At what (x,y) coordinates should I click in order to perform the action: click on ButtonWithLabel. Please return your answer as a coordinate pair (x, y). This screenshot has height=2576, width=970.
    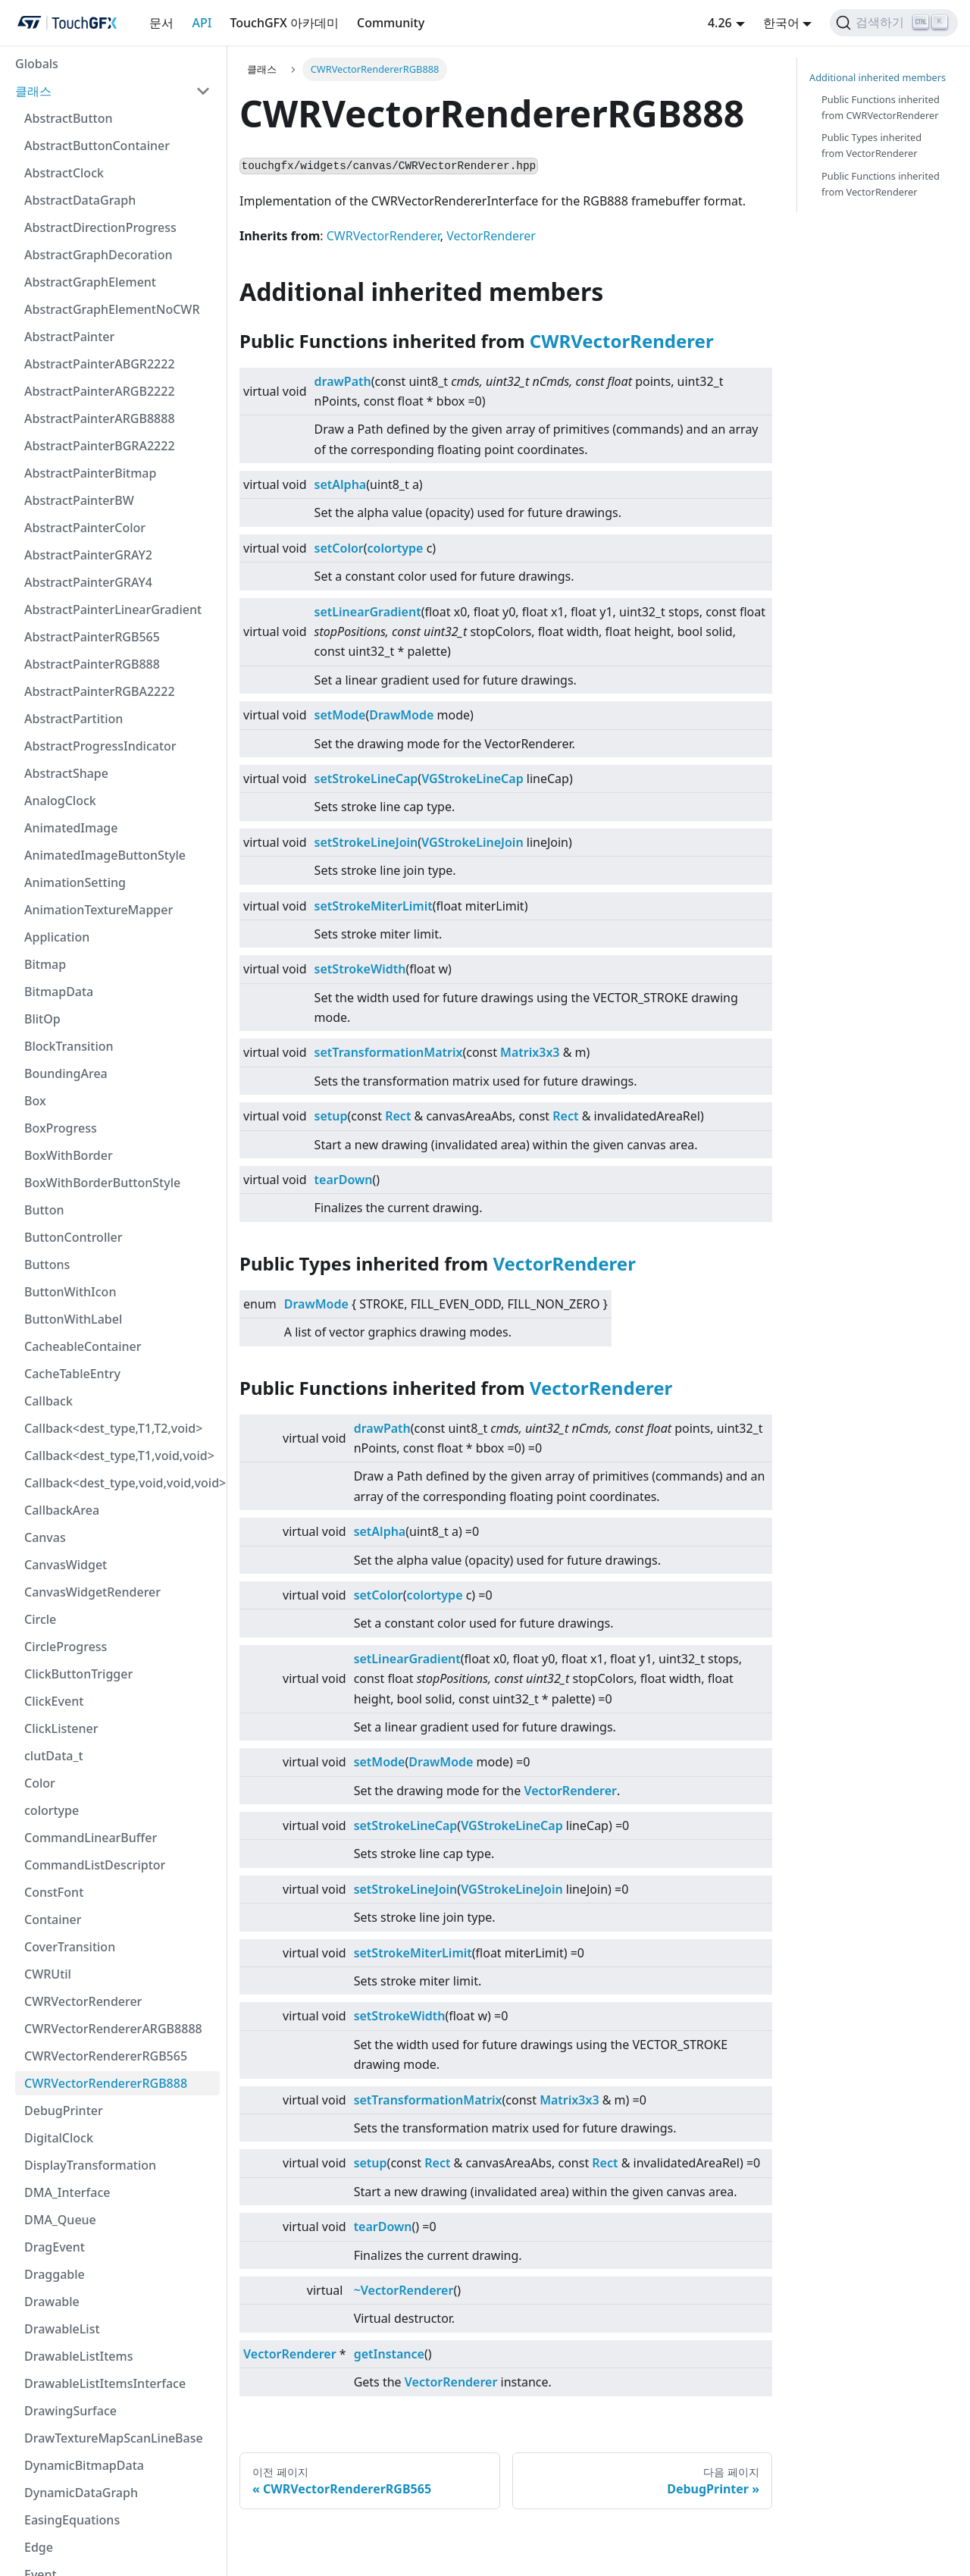
    Looking at the image, I should click on (73, 1319).